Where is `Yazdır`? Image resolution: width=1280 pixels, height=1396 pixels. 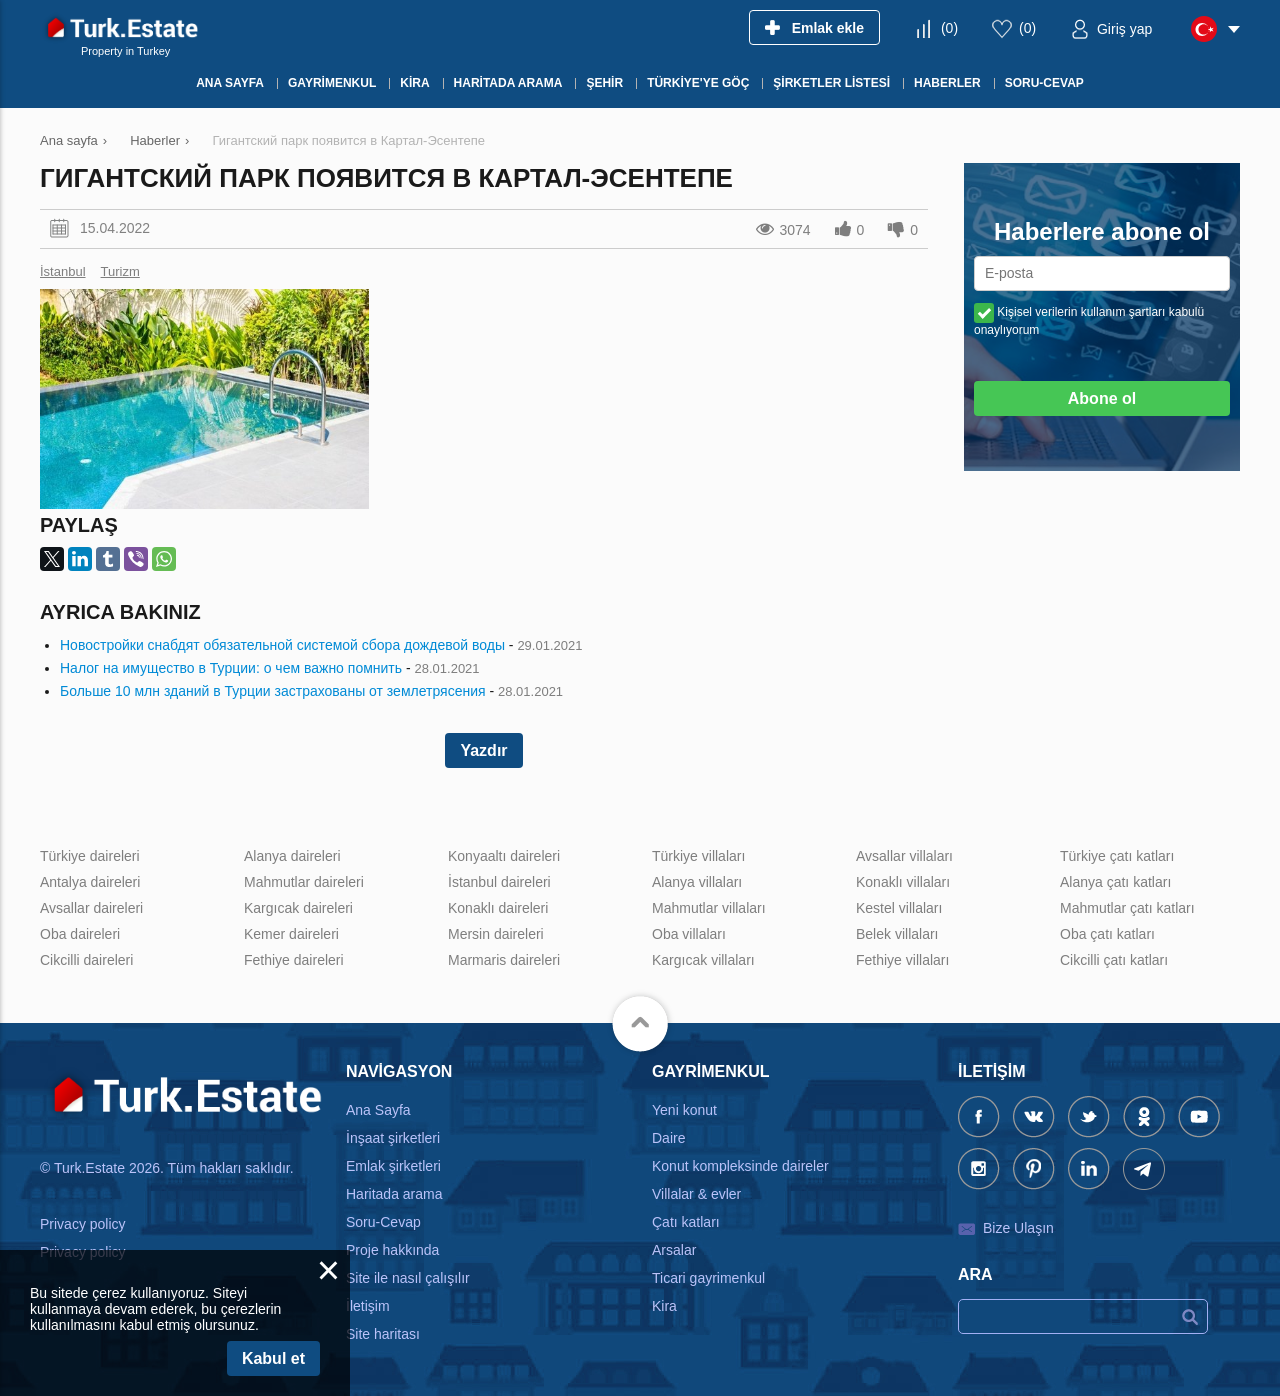
Yazdır is located at coordinates (483, 750).